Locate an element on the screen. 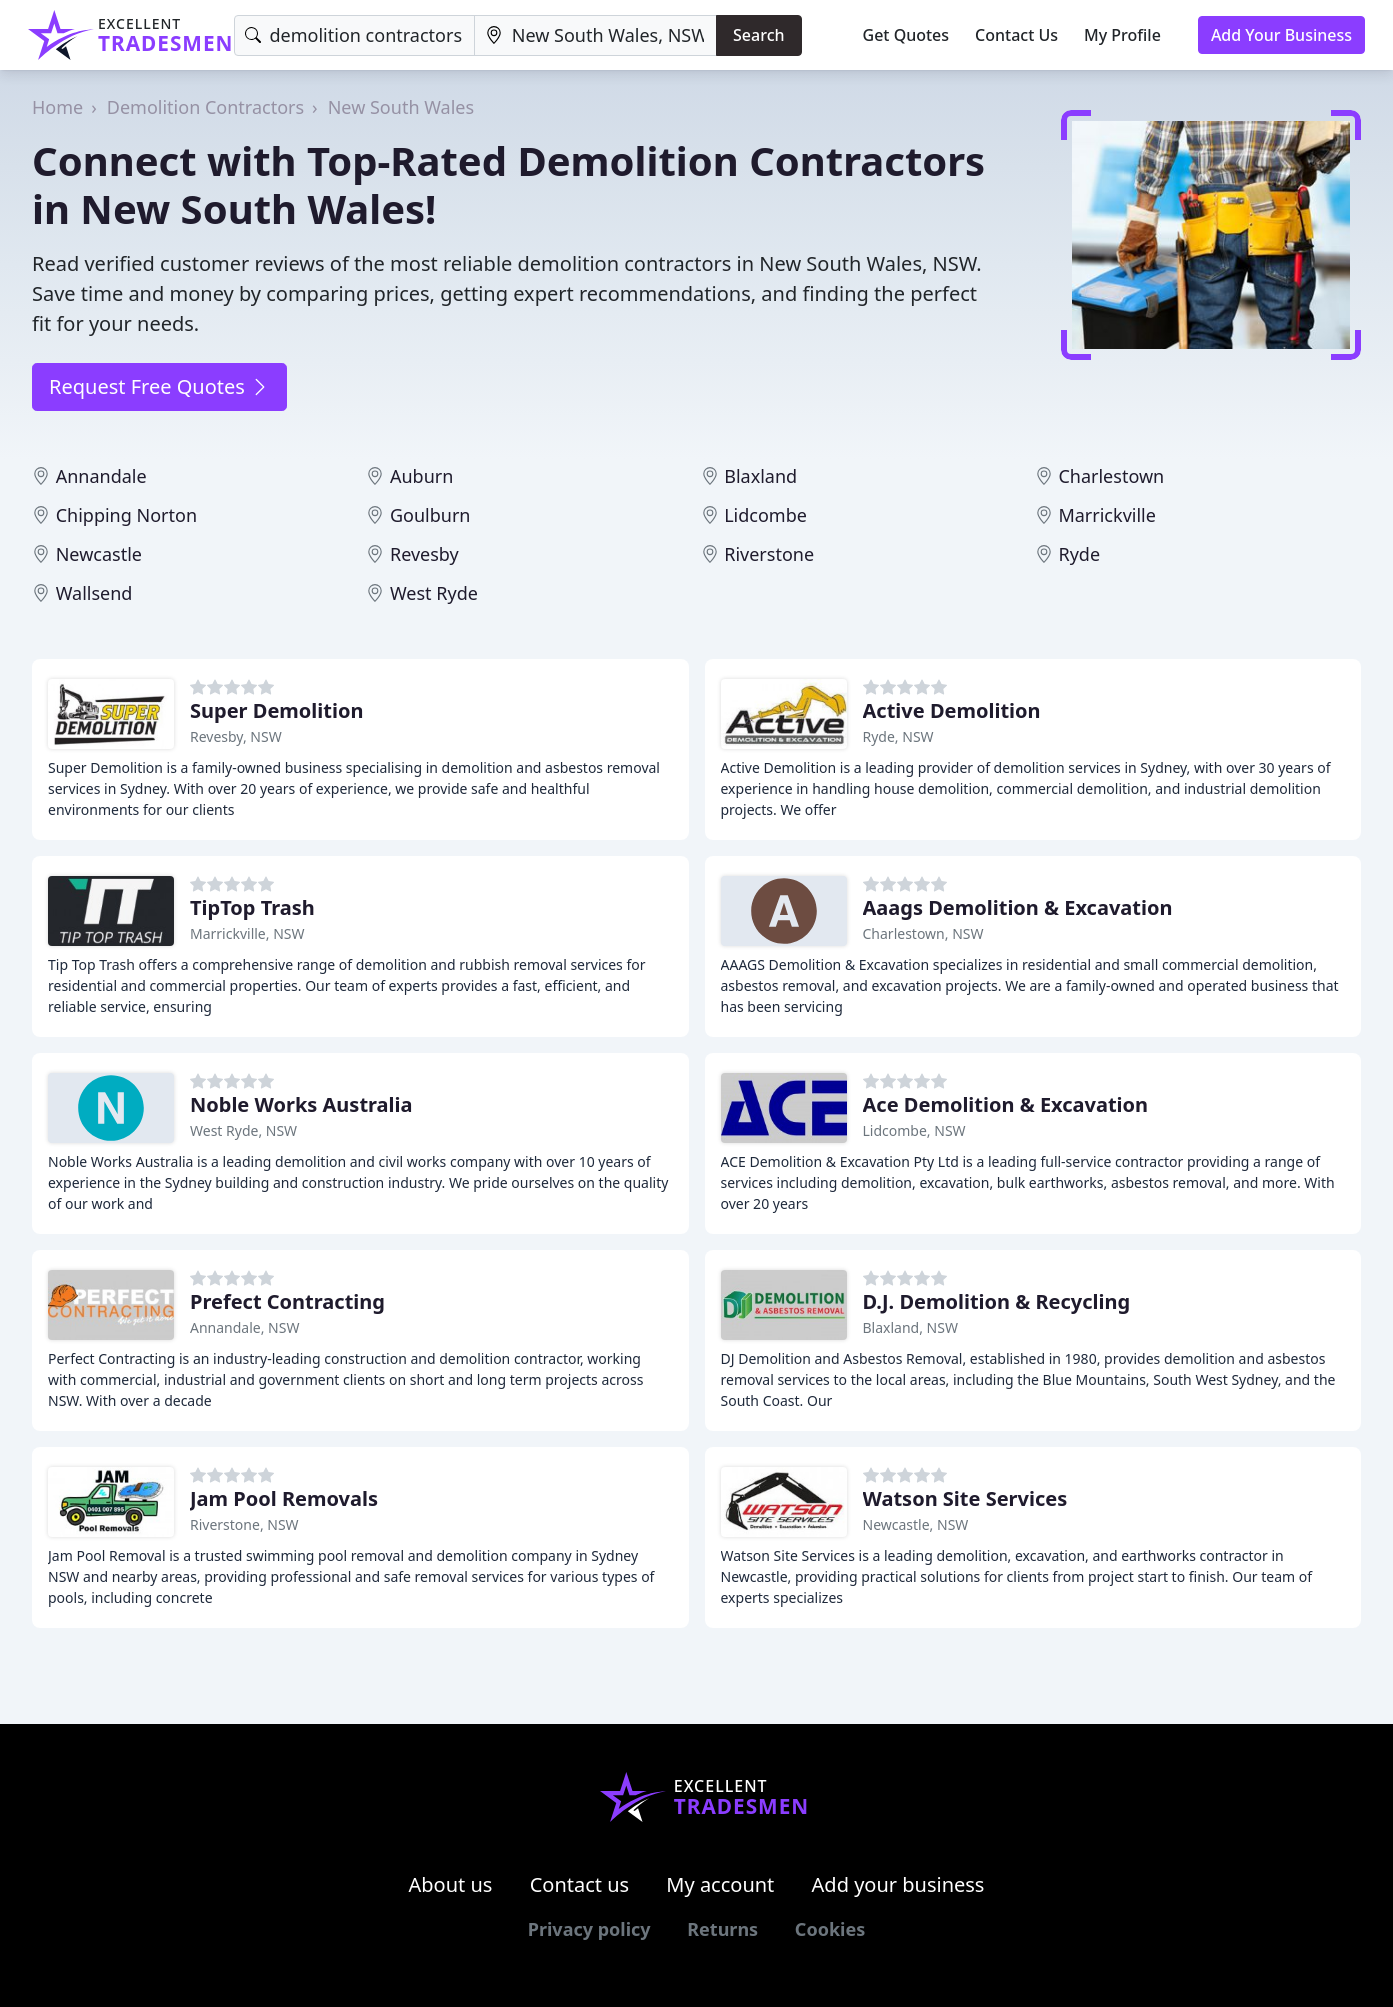  Watson Site Services is located at coordinates (965, 1498).